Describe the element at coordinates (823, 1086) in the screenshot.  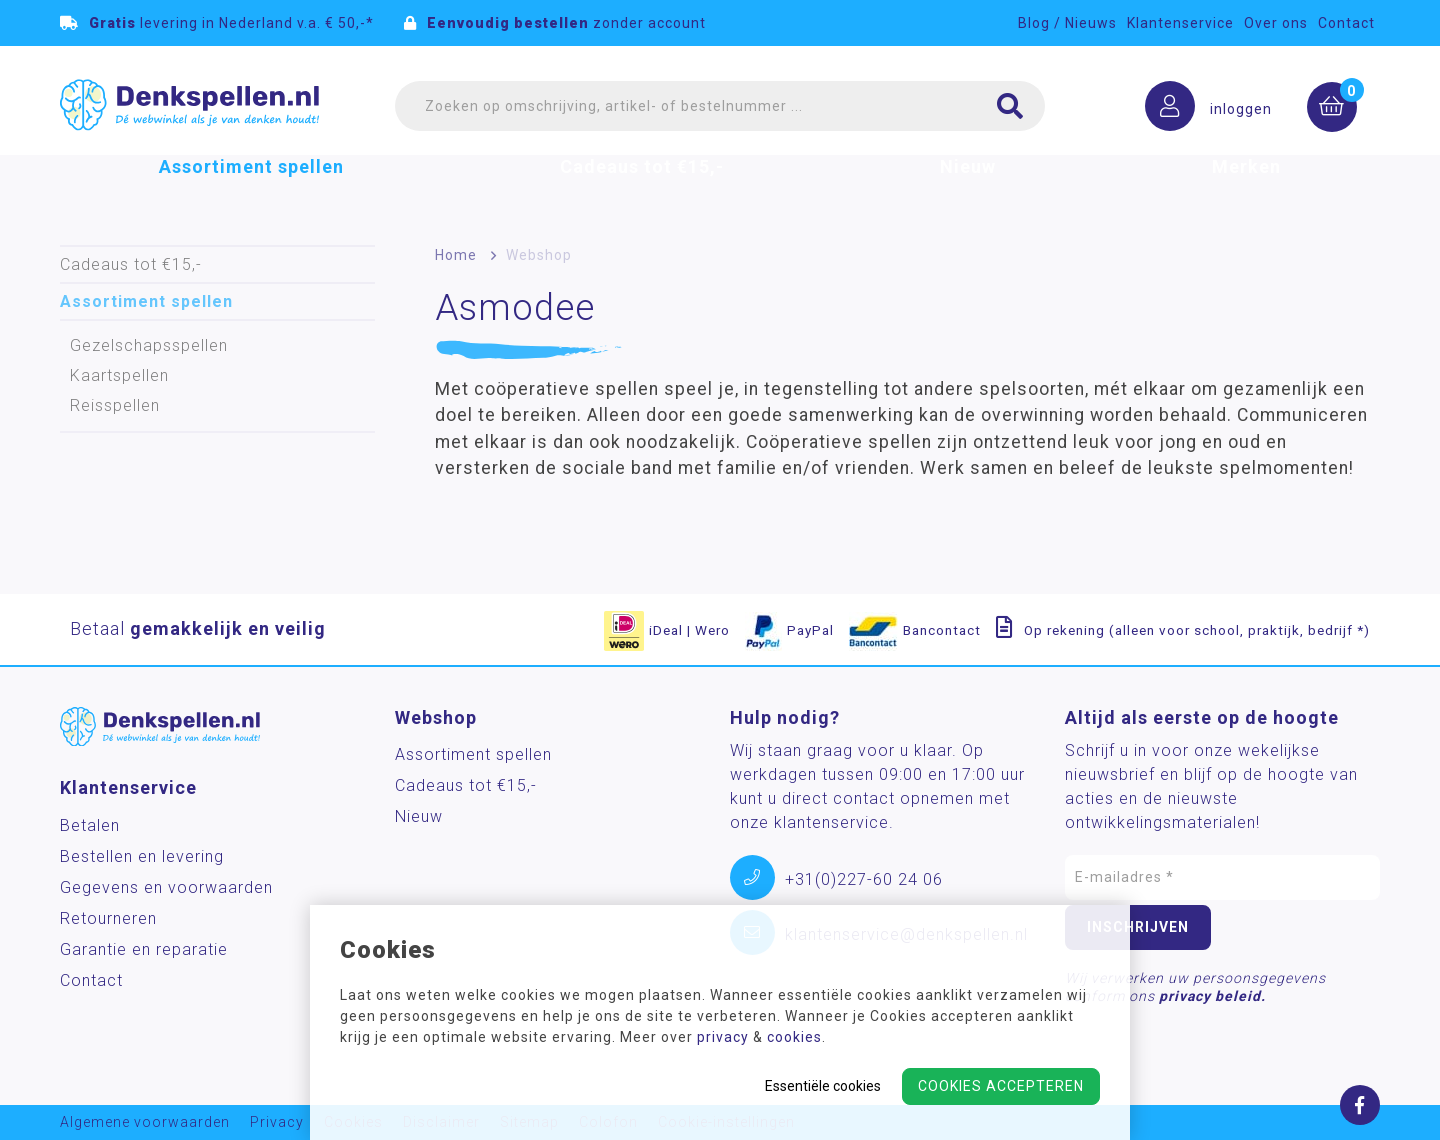
I see `Essentiële cookies` at that location.